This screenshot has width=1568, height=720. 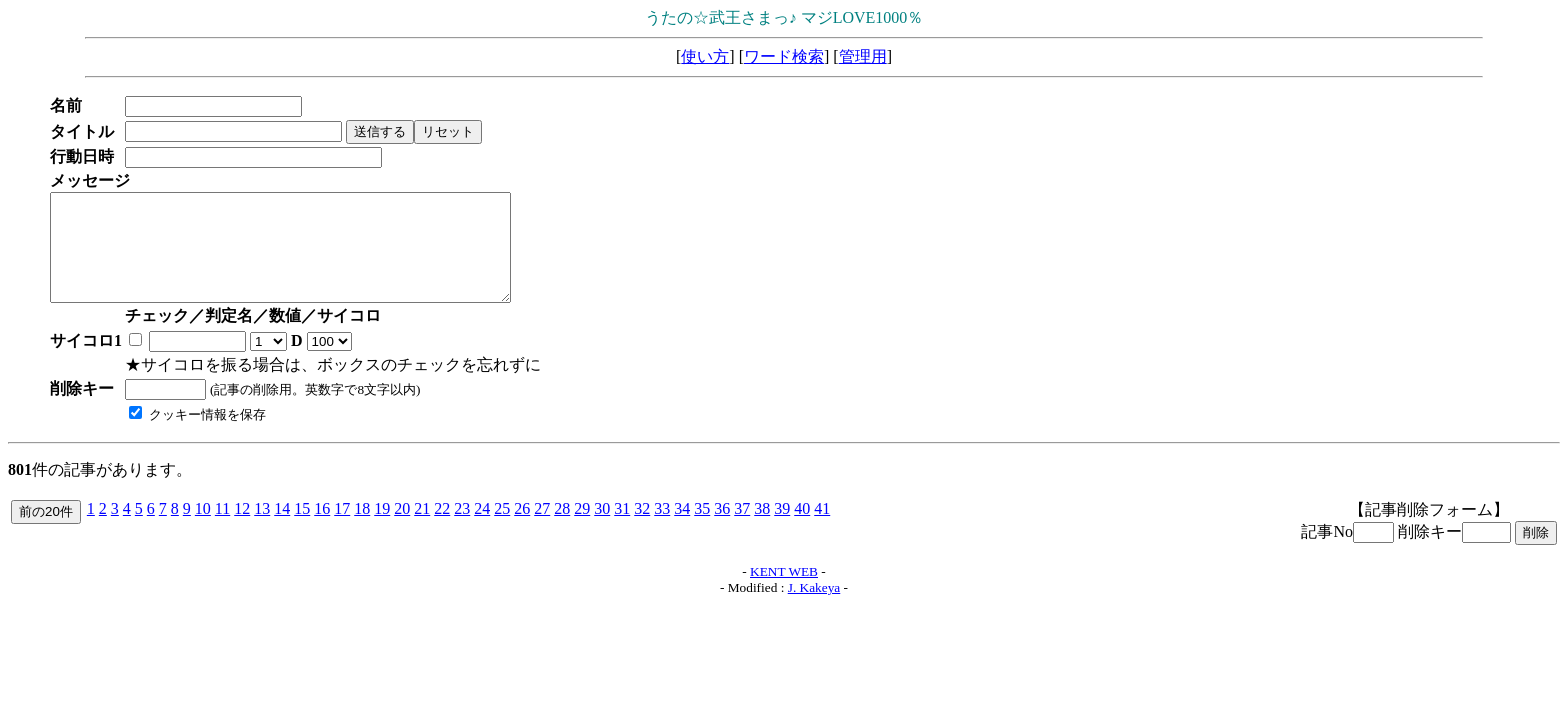 What do you see at coordinates (522, 529) in the screenshot?
I see `26` at bounding box center [522, 529].